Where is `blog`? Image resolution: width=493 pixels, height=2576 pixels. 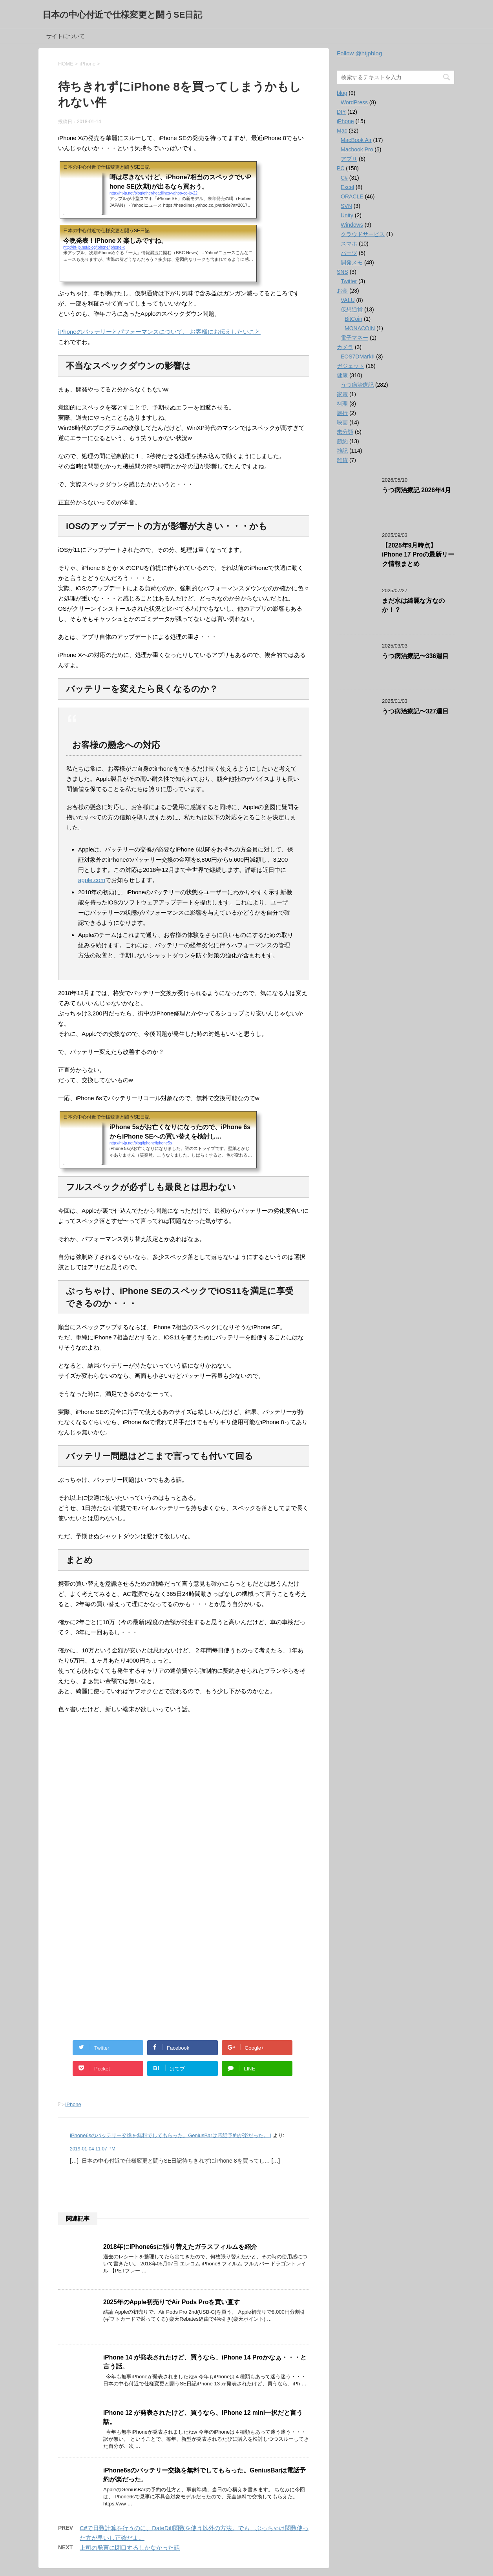
blog is located at coordinates (342, 93).